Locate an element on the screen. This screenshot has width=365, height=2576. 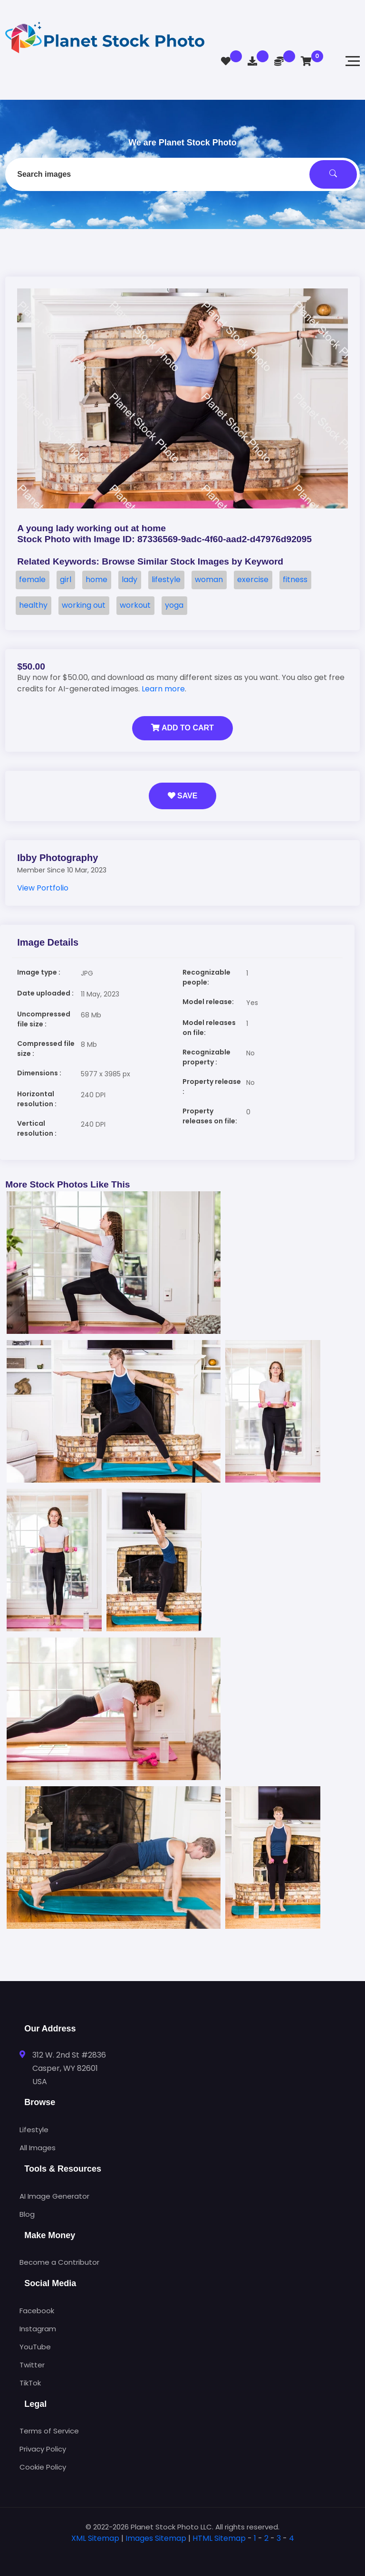
female is located at coordinates (32, 579).